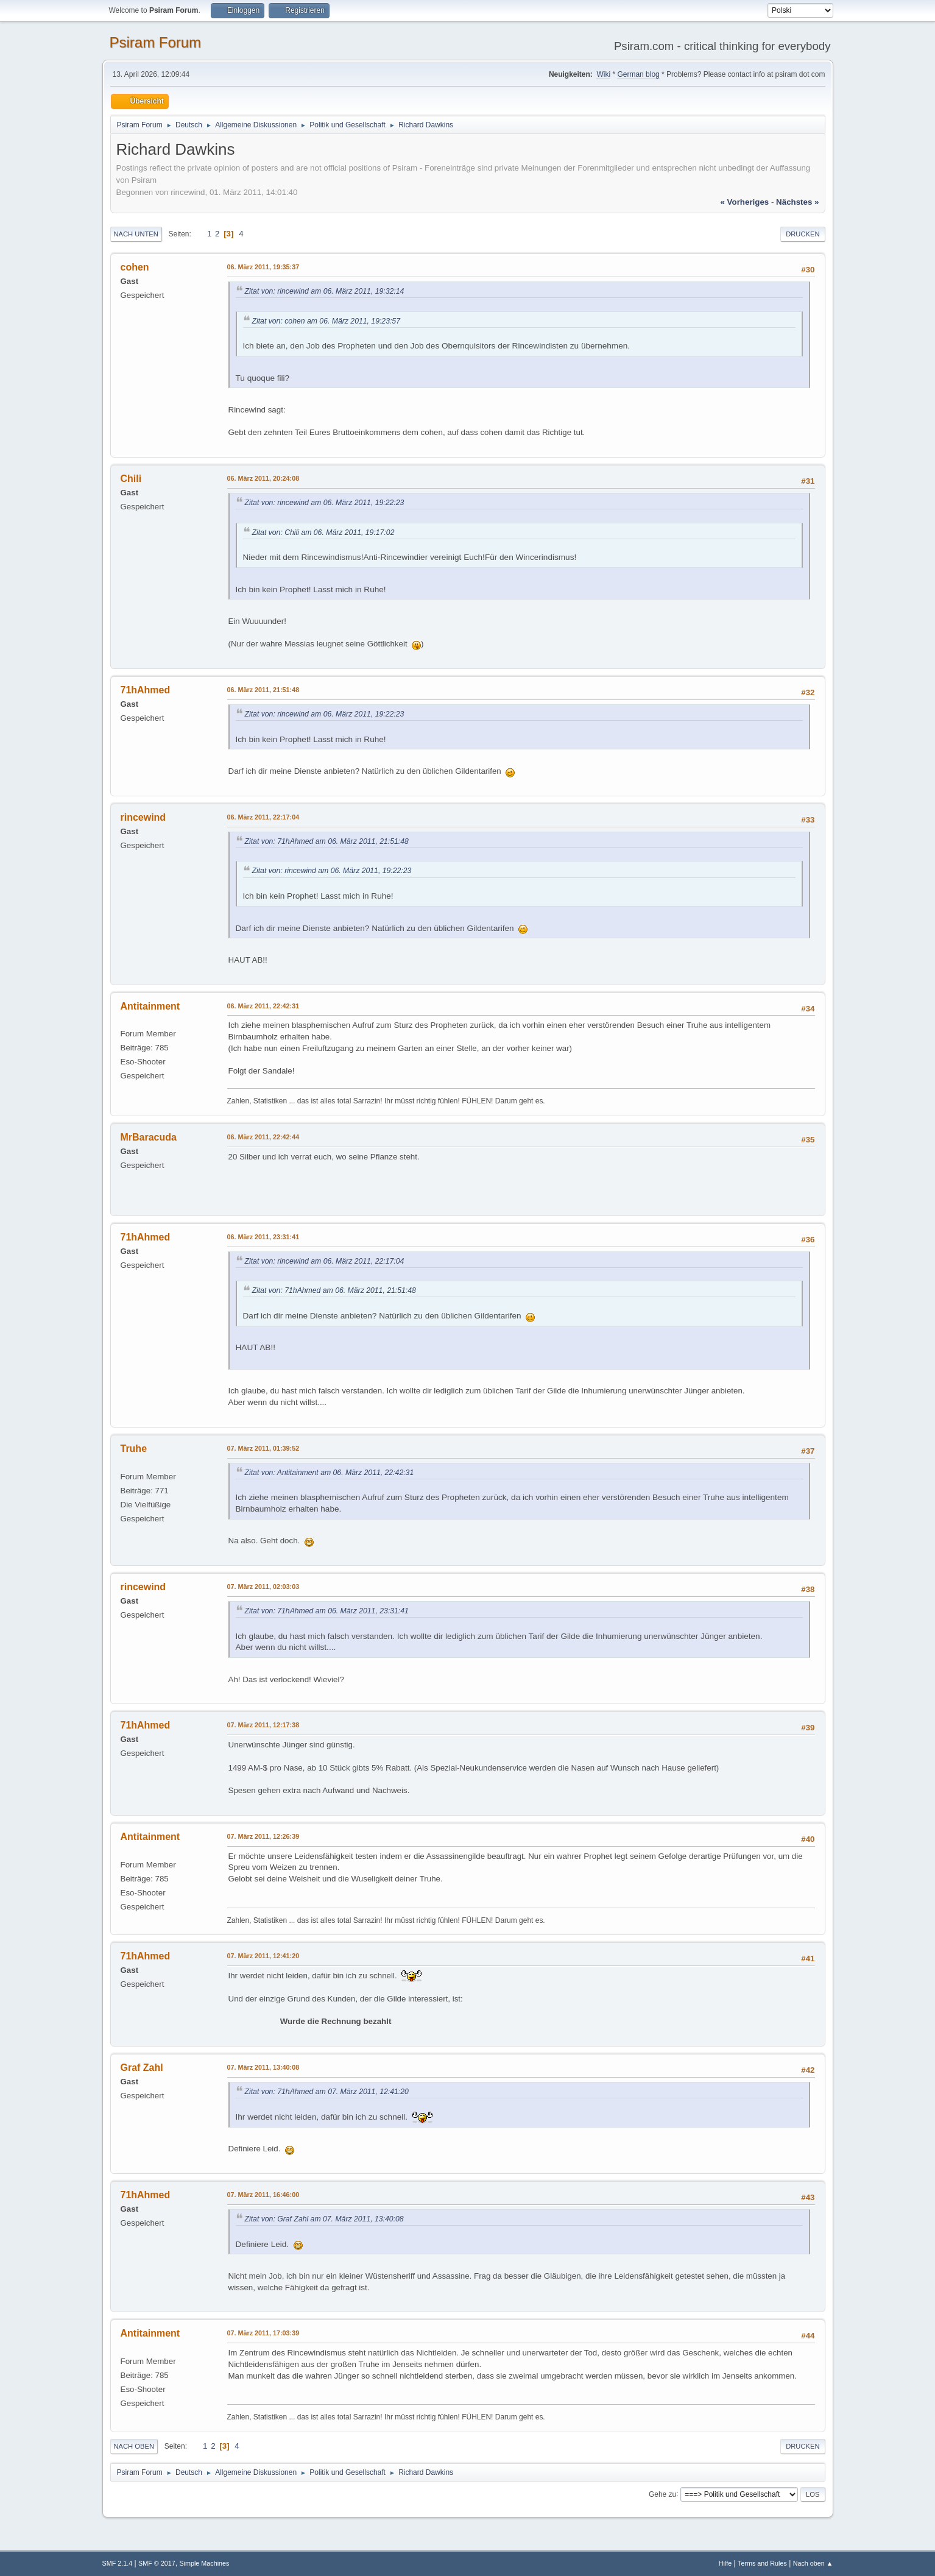 The height and width of the screenshot is (2576, 935). Describe the element at coordinates (134, 2446) in the screenshot. I see `Nach oben` at that location.